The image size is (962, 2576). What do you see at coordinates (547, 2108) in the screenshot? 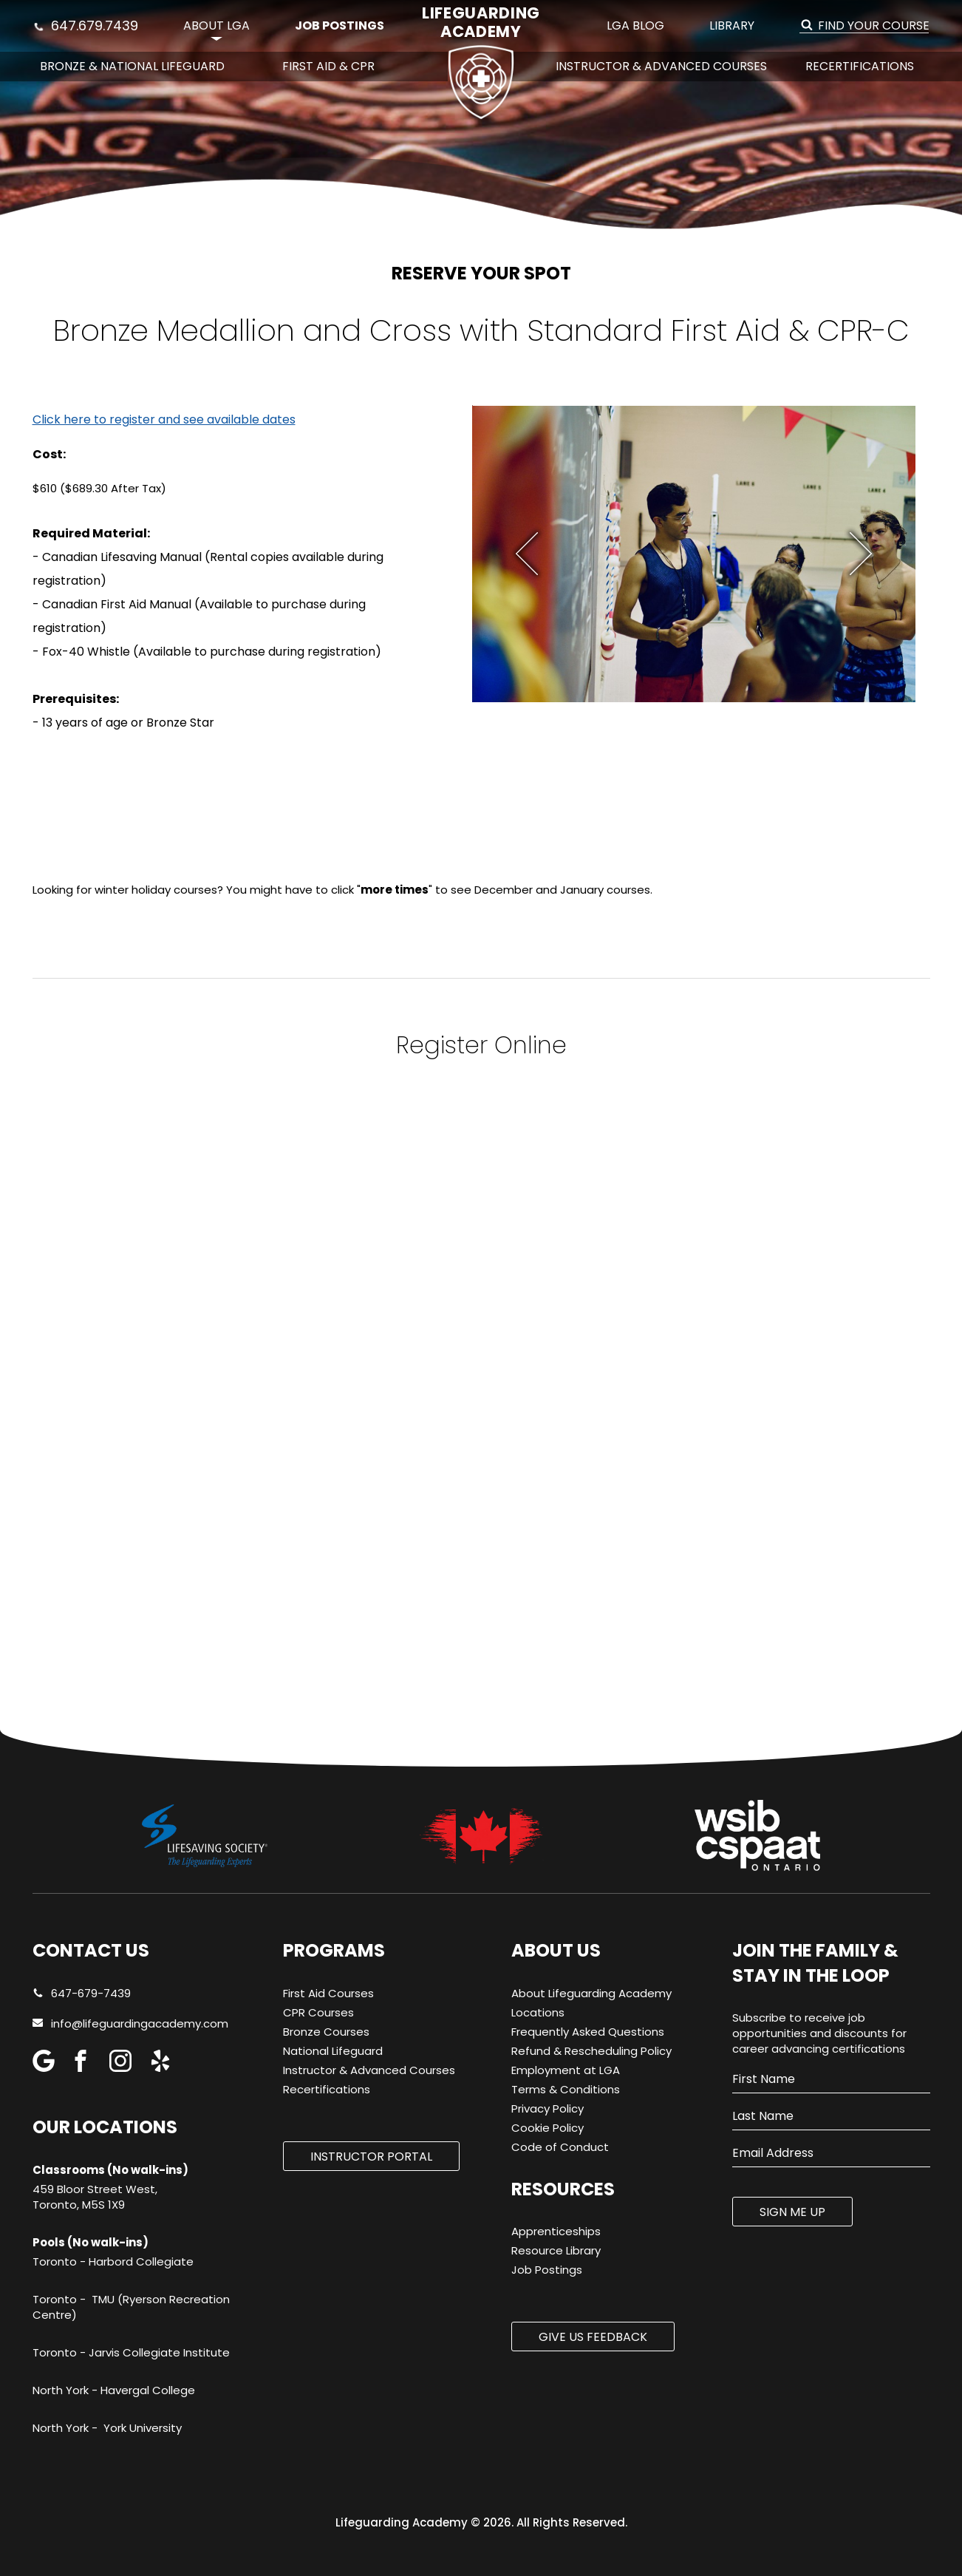
I see `Privacy Policy` at bounding box center [547, 2108].